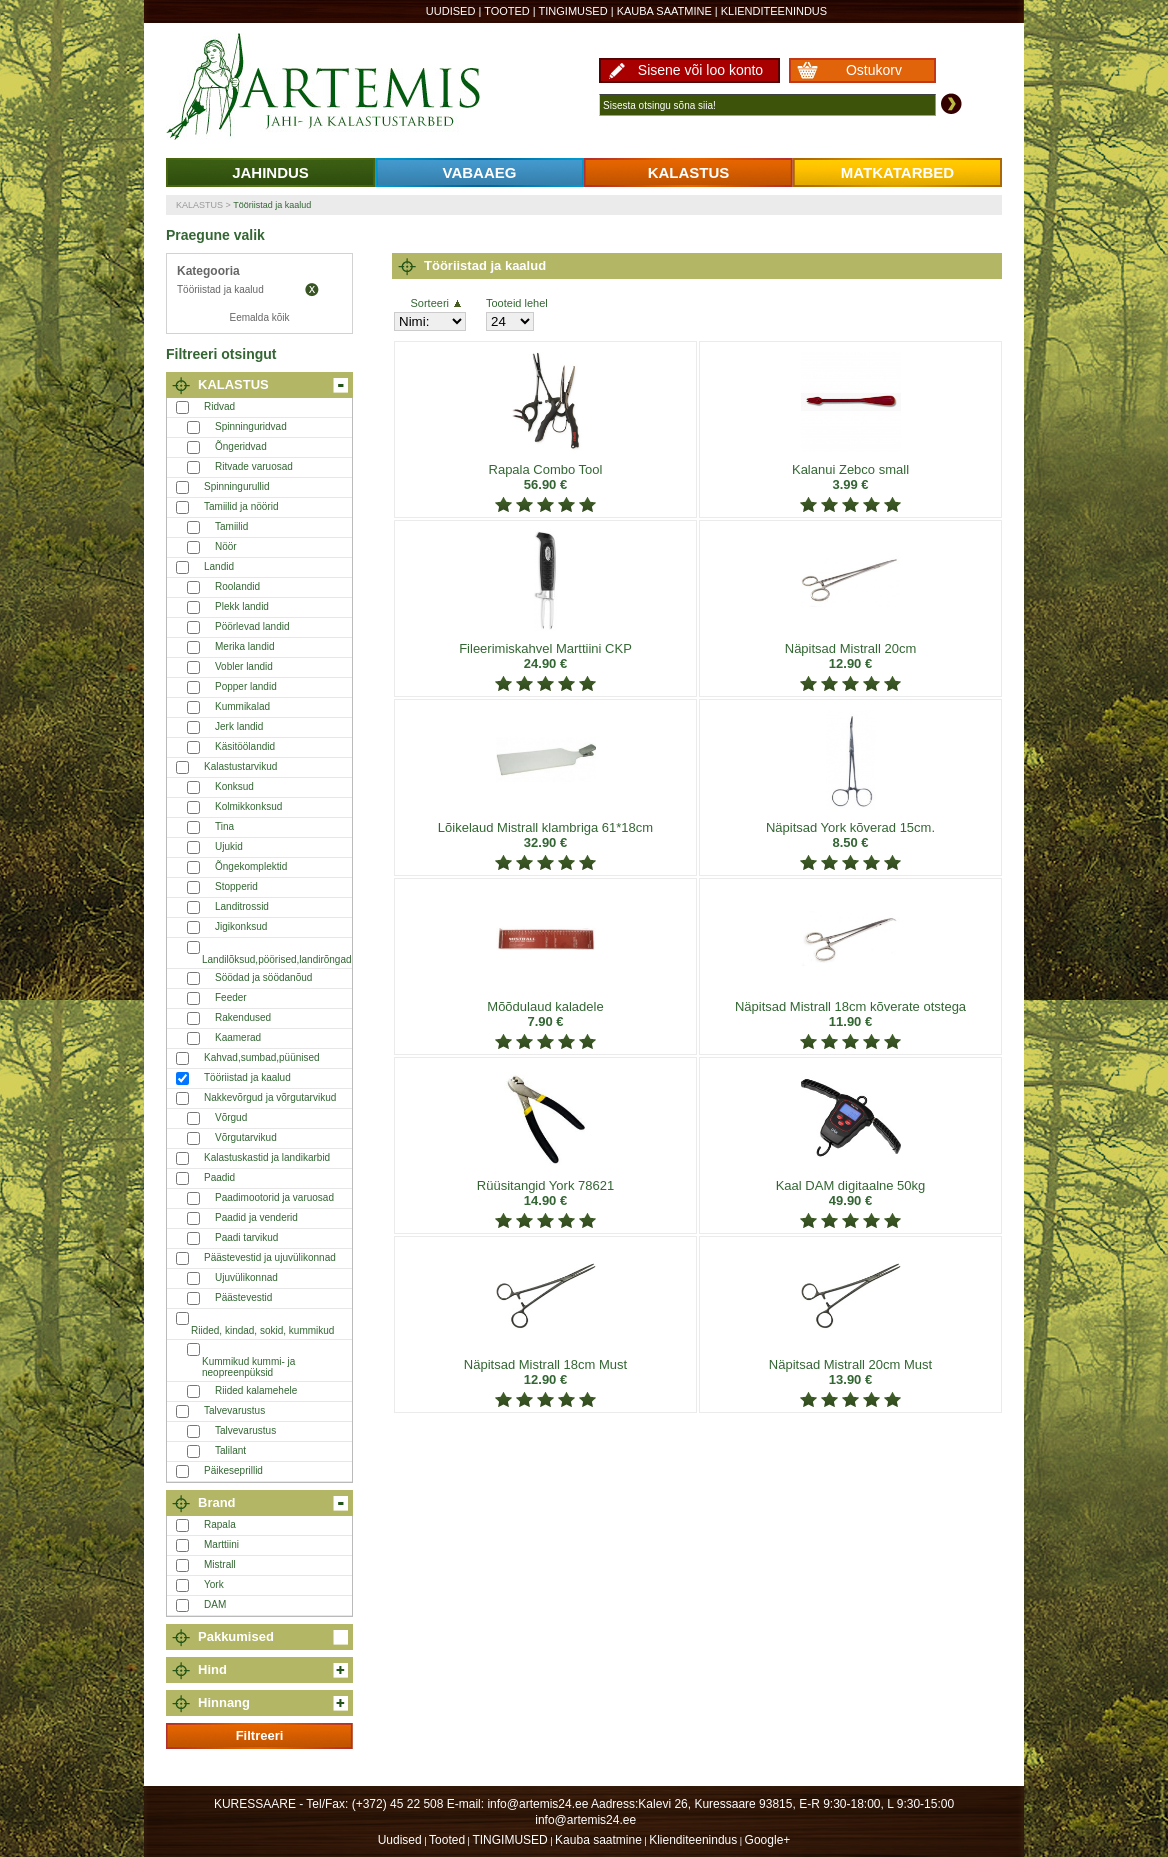 The image size is (1168, 1857). What do you see at coordinates (229, 846) in the screenshot?
I see `Ujukid` at bounding box center [229, 846].